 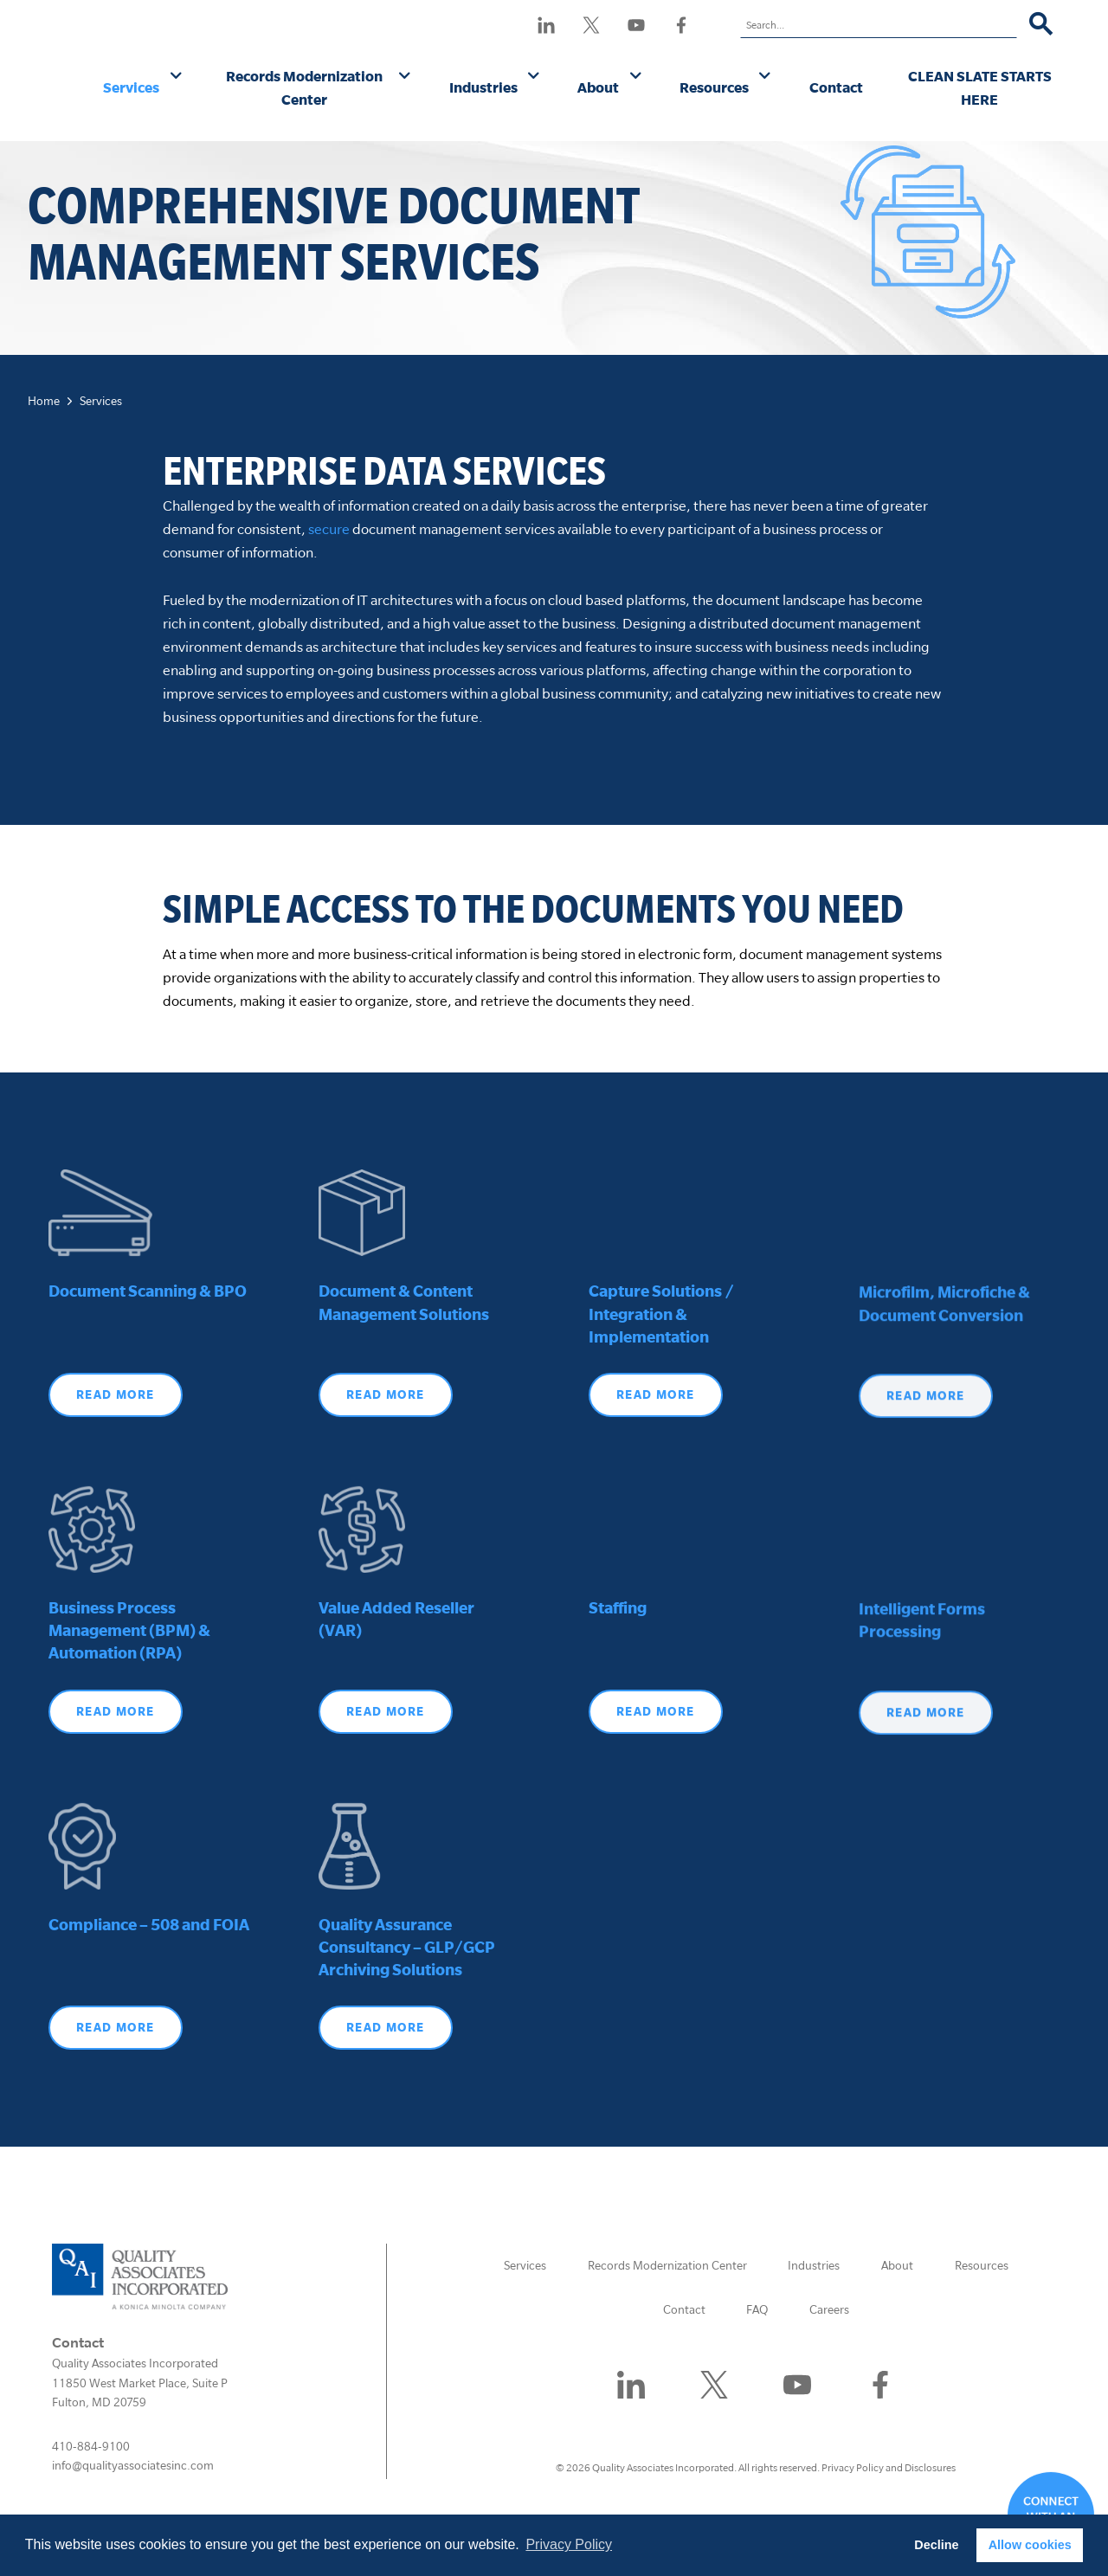 I want to click on Home, so click(x=44, y=401).